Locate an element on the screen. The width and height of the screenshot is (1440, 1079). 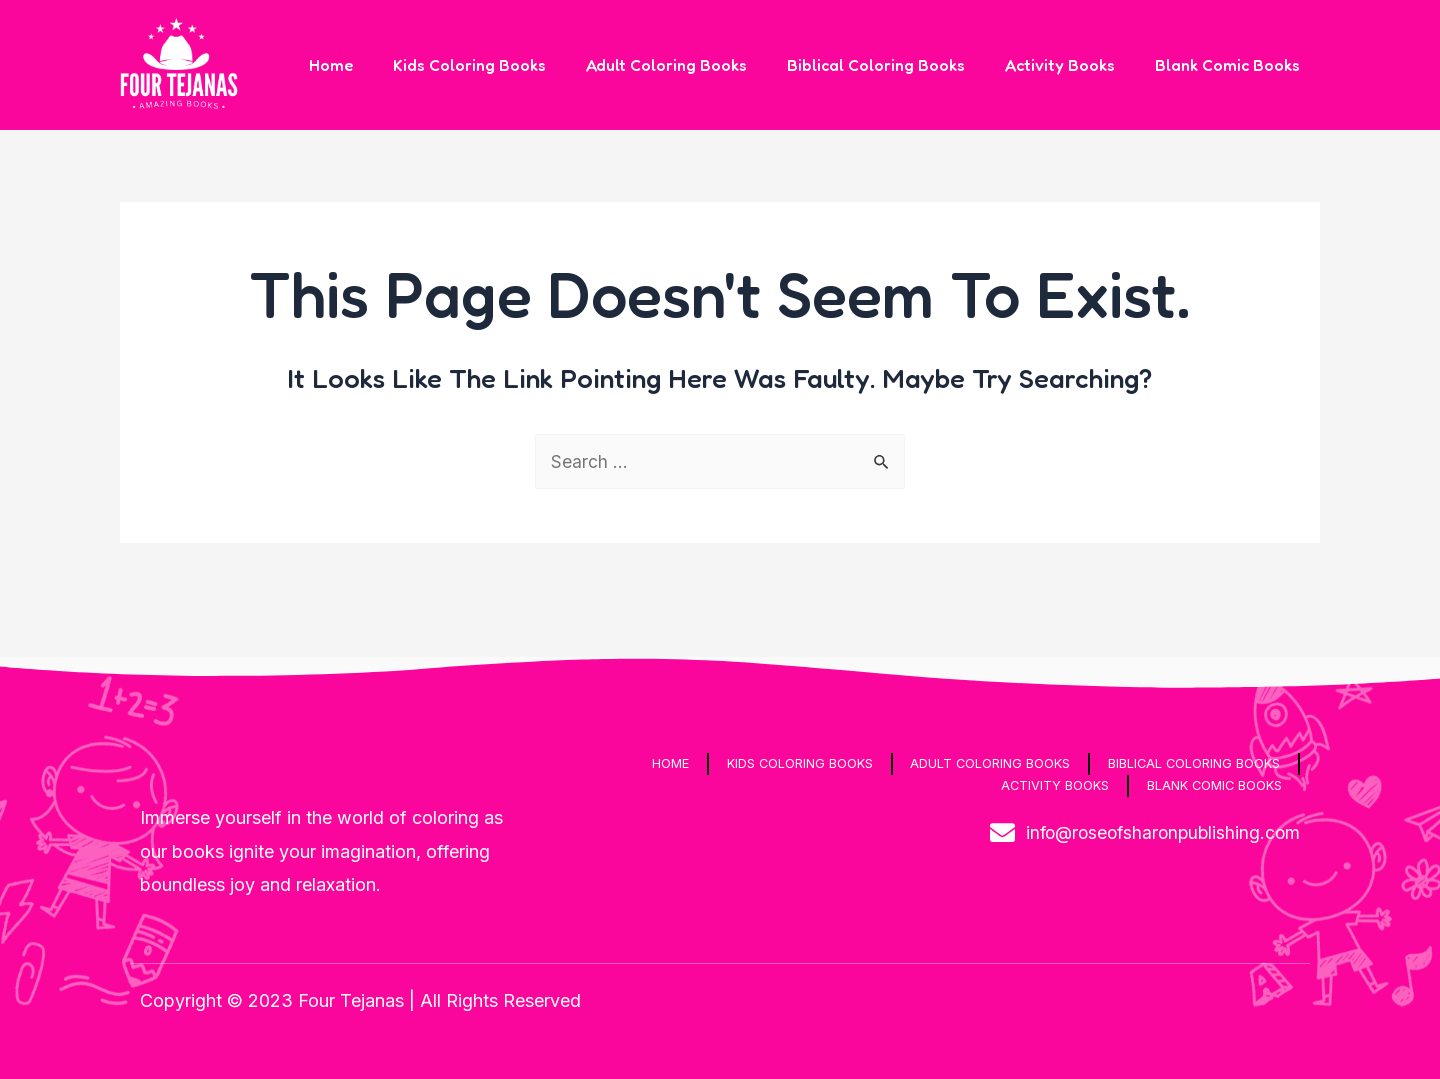
Blank Comic Books is located at coordinates (1231, 65).